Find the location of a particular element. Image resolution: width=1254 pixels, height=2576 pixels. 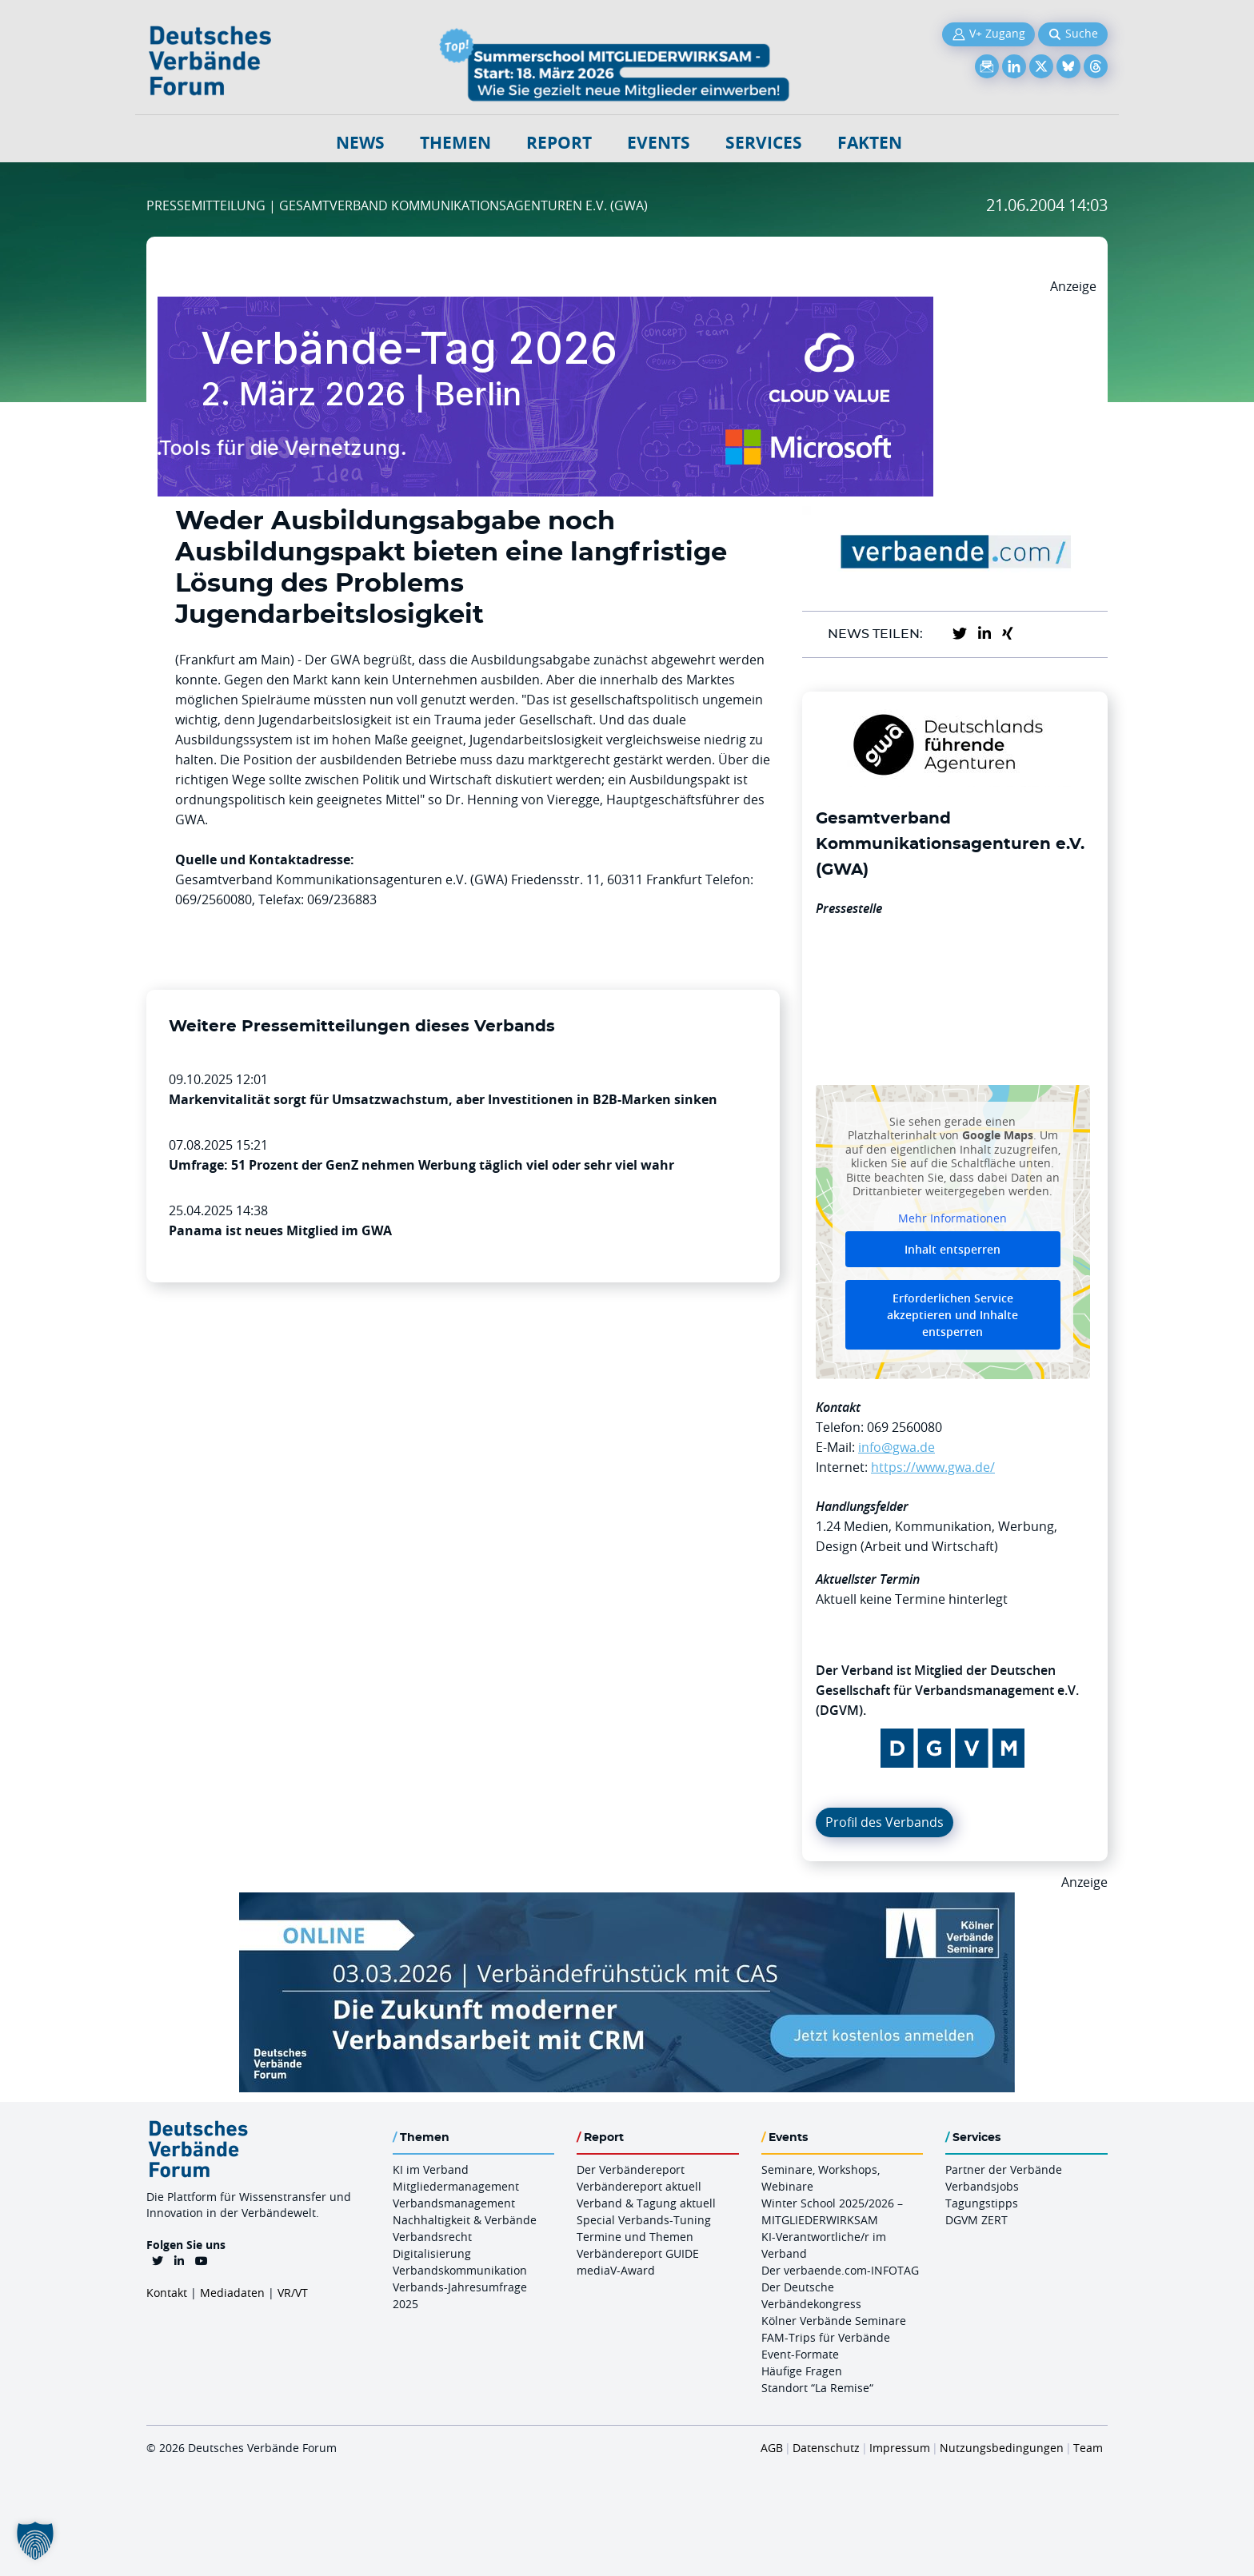

Datenschutz is located at coordinates (826, 2447).